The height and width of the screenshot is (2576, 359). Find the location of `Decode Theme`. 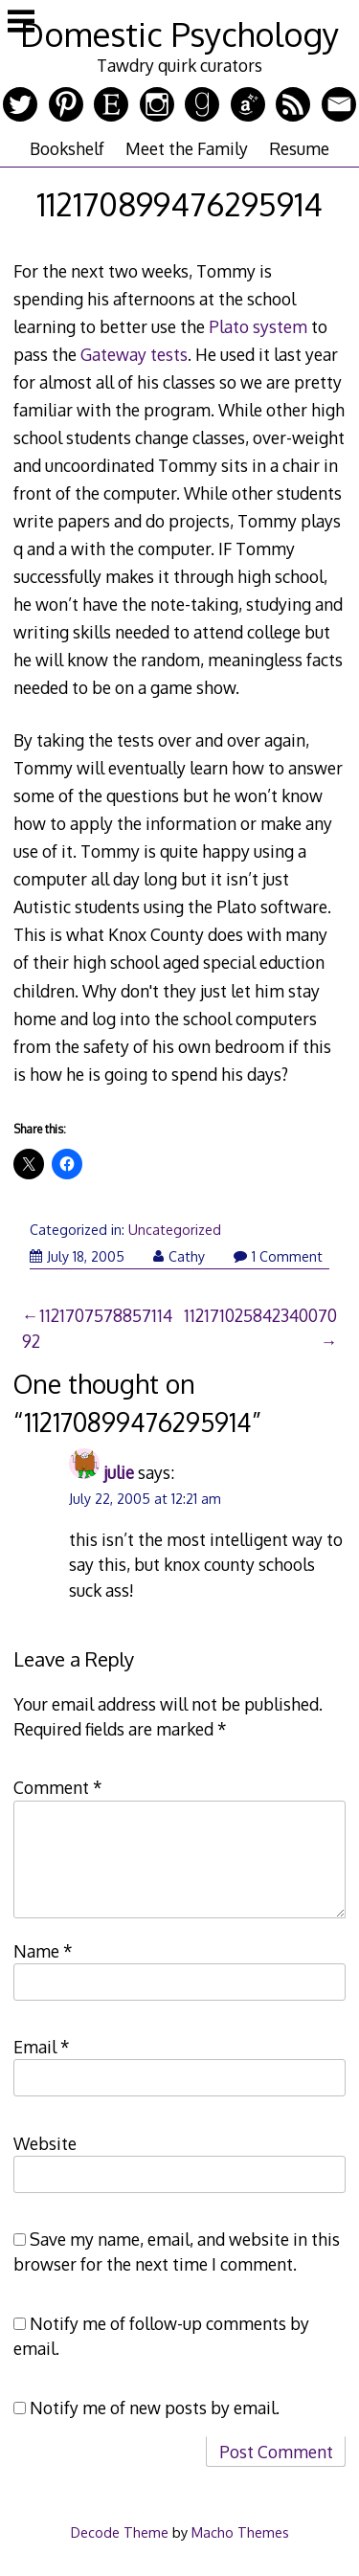

Decode Theme is located at coordinates (119, 2532).